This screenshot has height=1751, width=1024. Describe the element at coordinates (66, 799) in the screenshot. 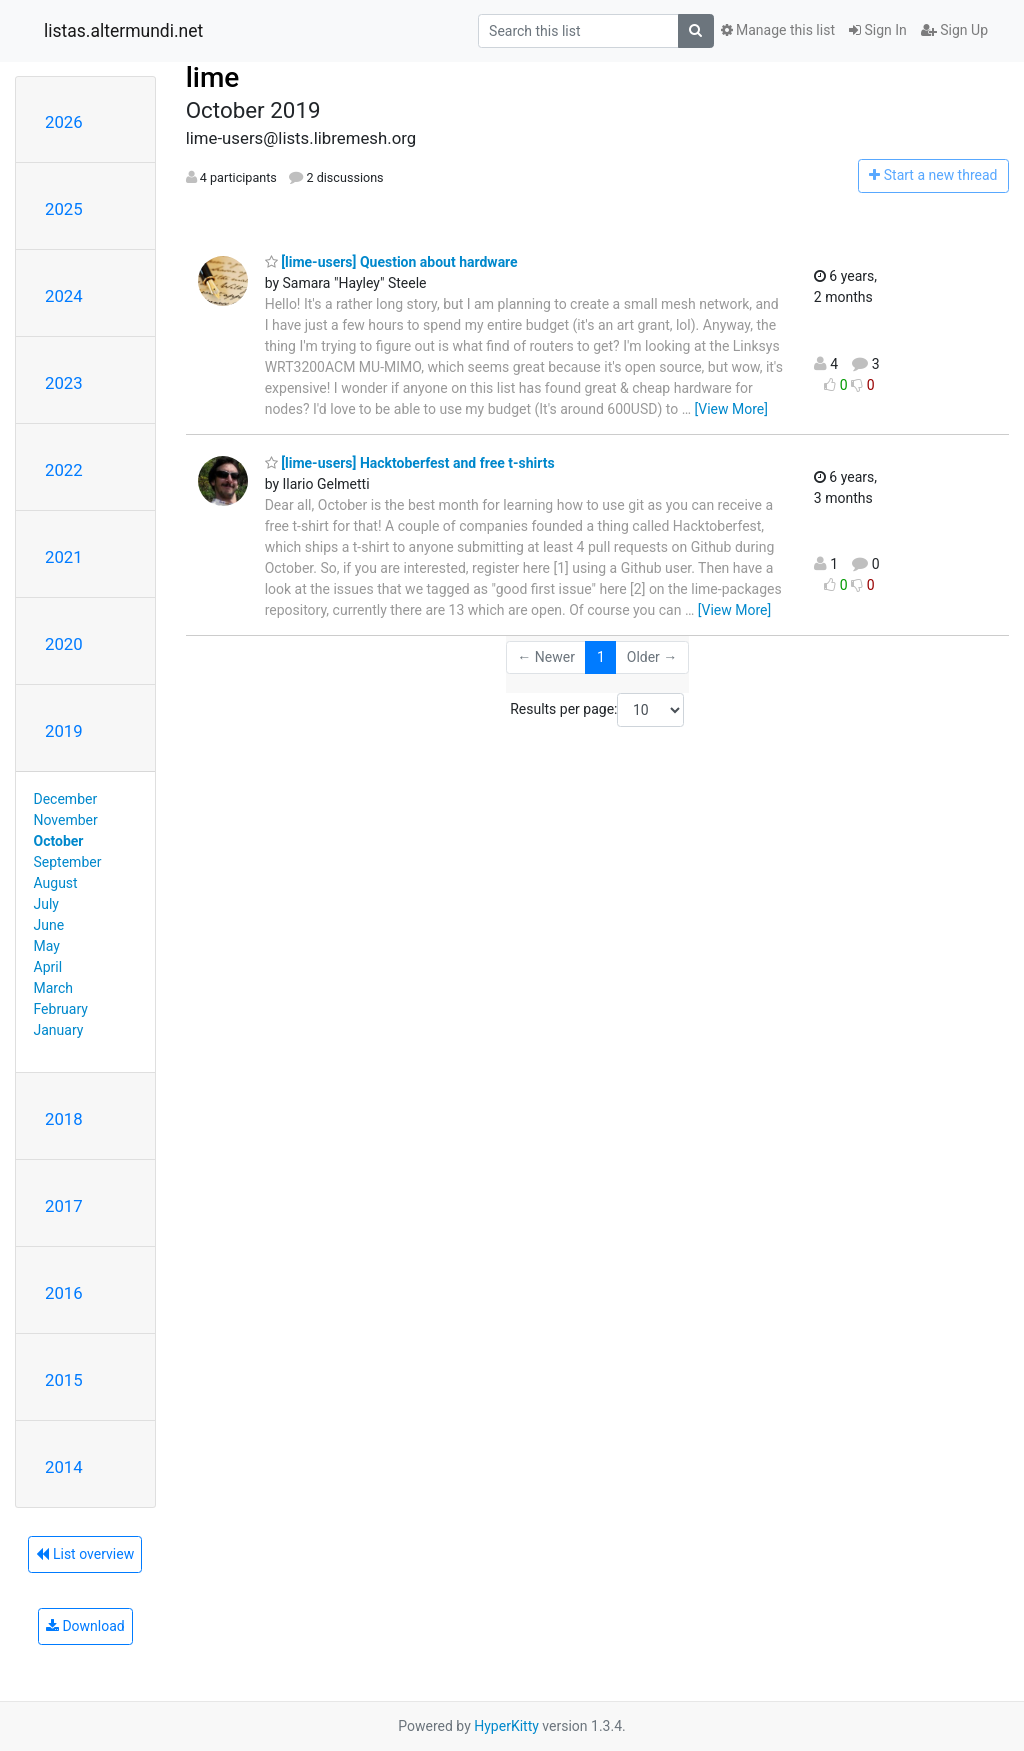

I see `December` at that location.